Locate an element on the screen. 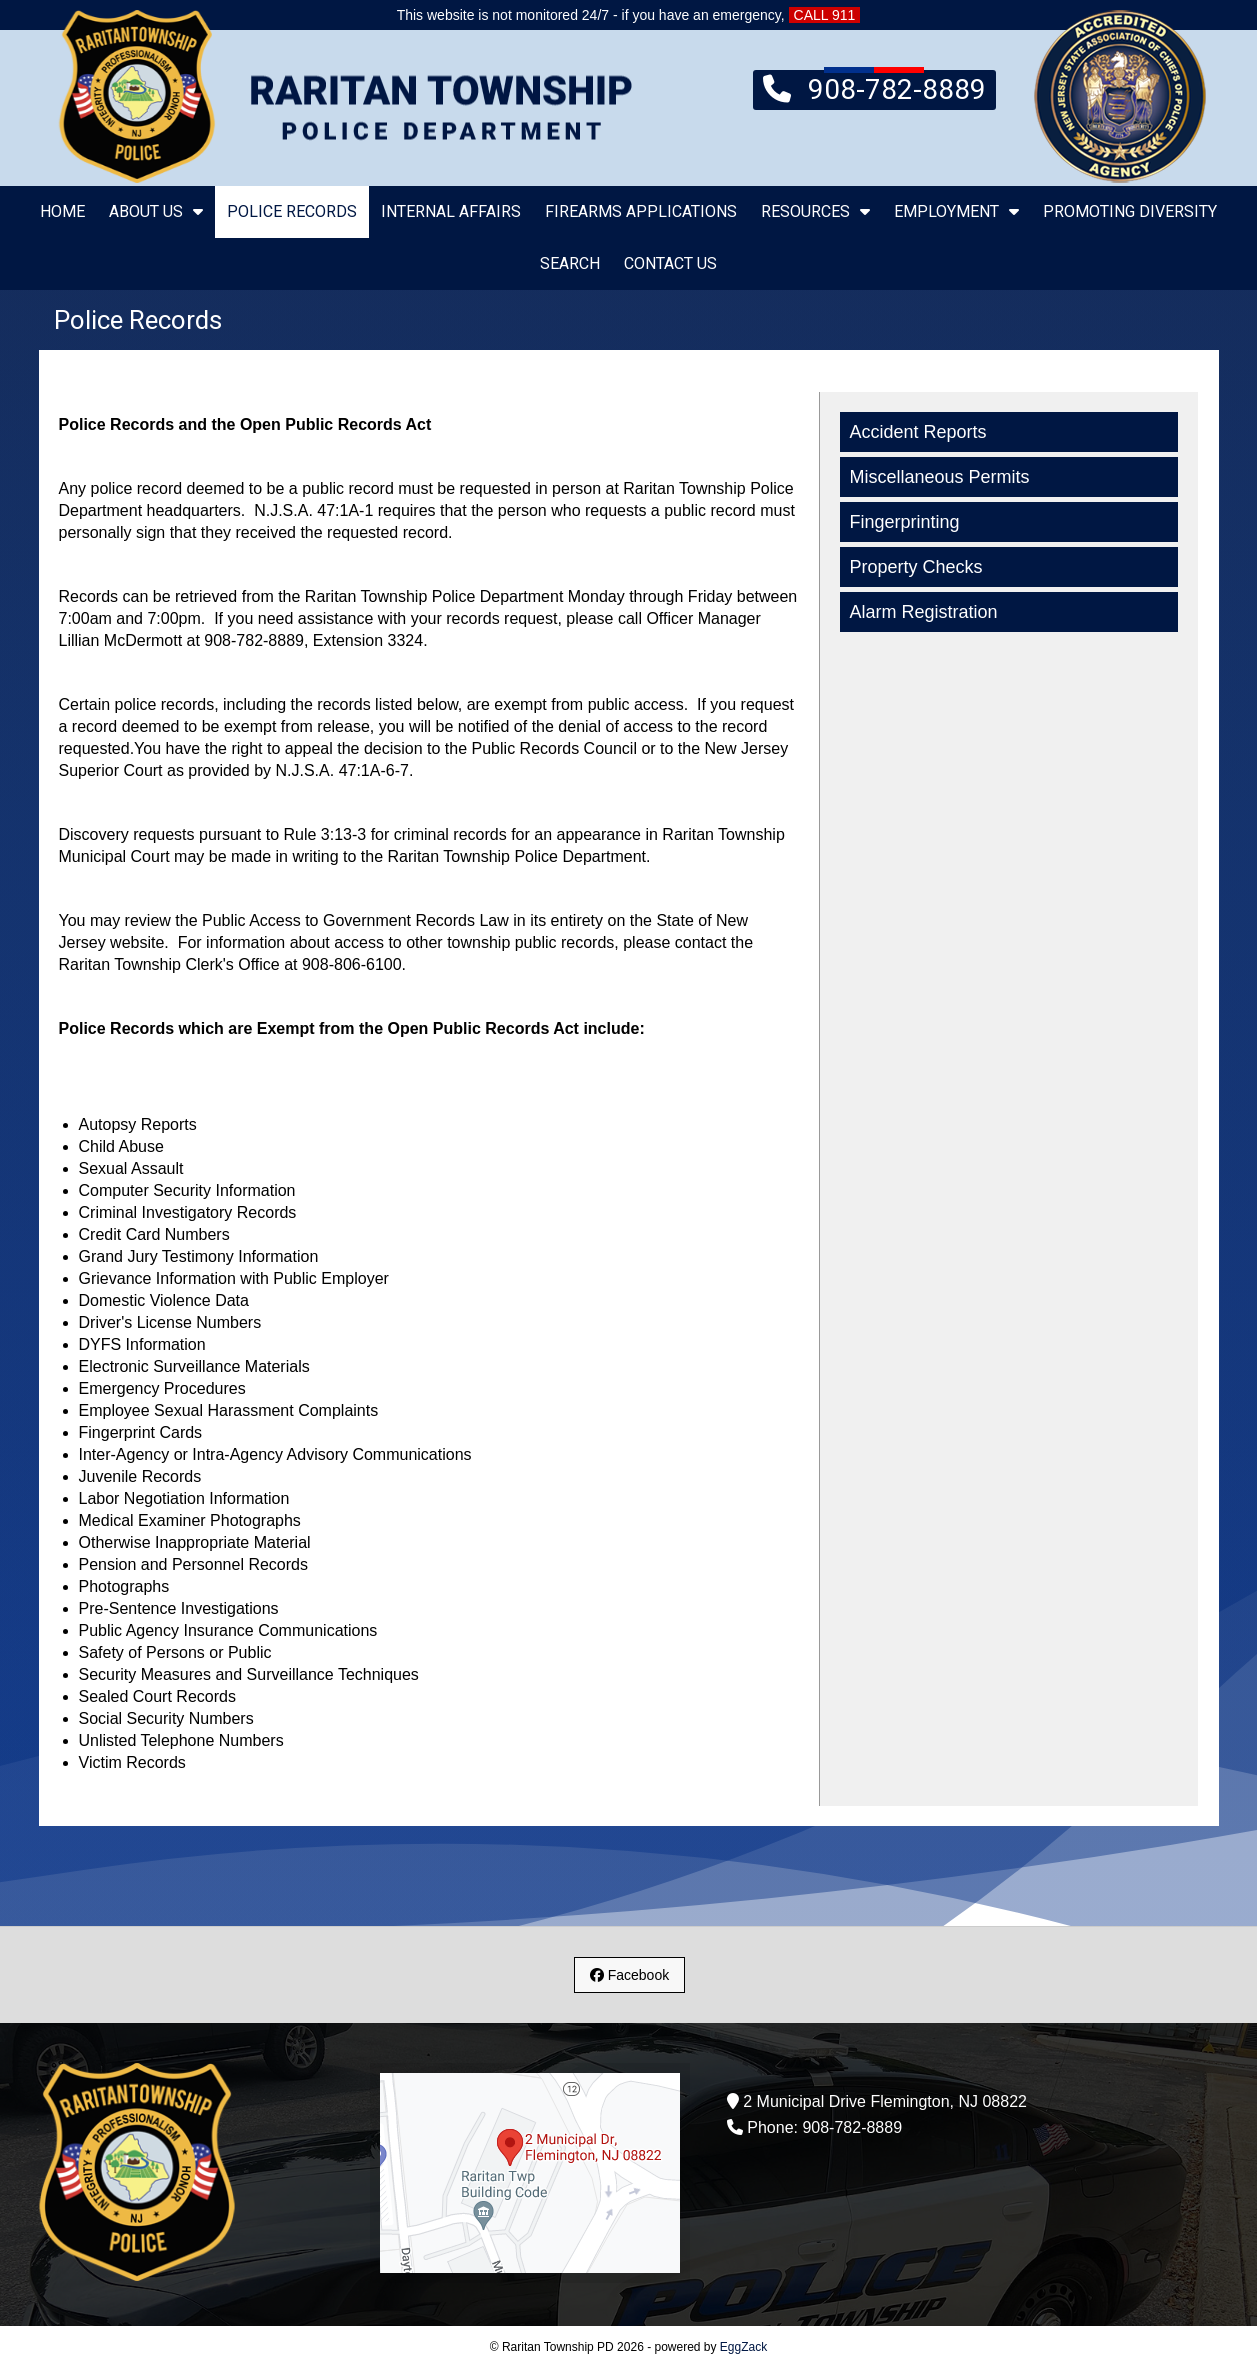 The image size is (1257, 2368). Facebook is located at coordinates (629, 1975).